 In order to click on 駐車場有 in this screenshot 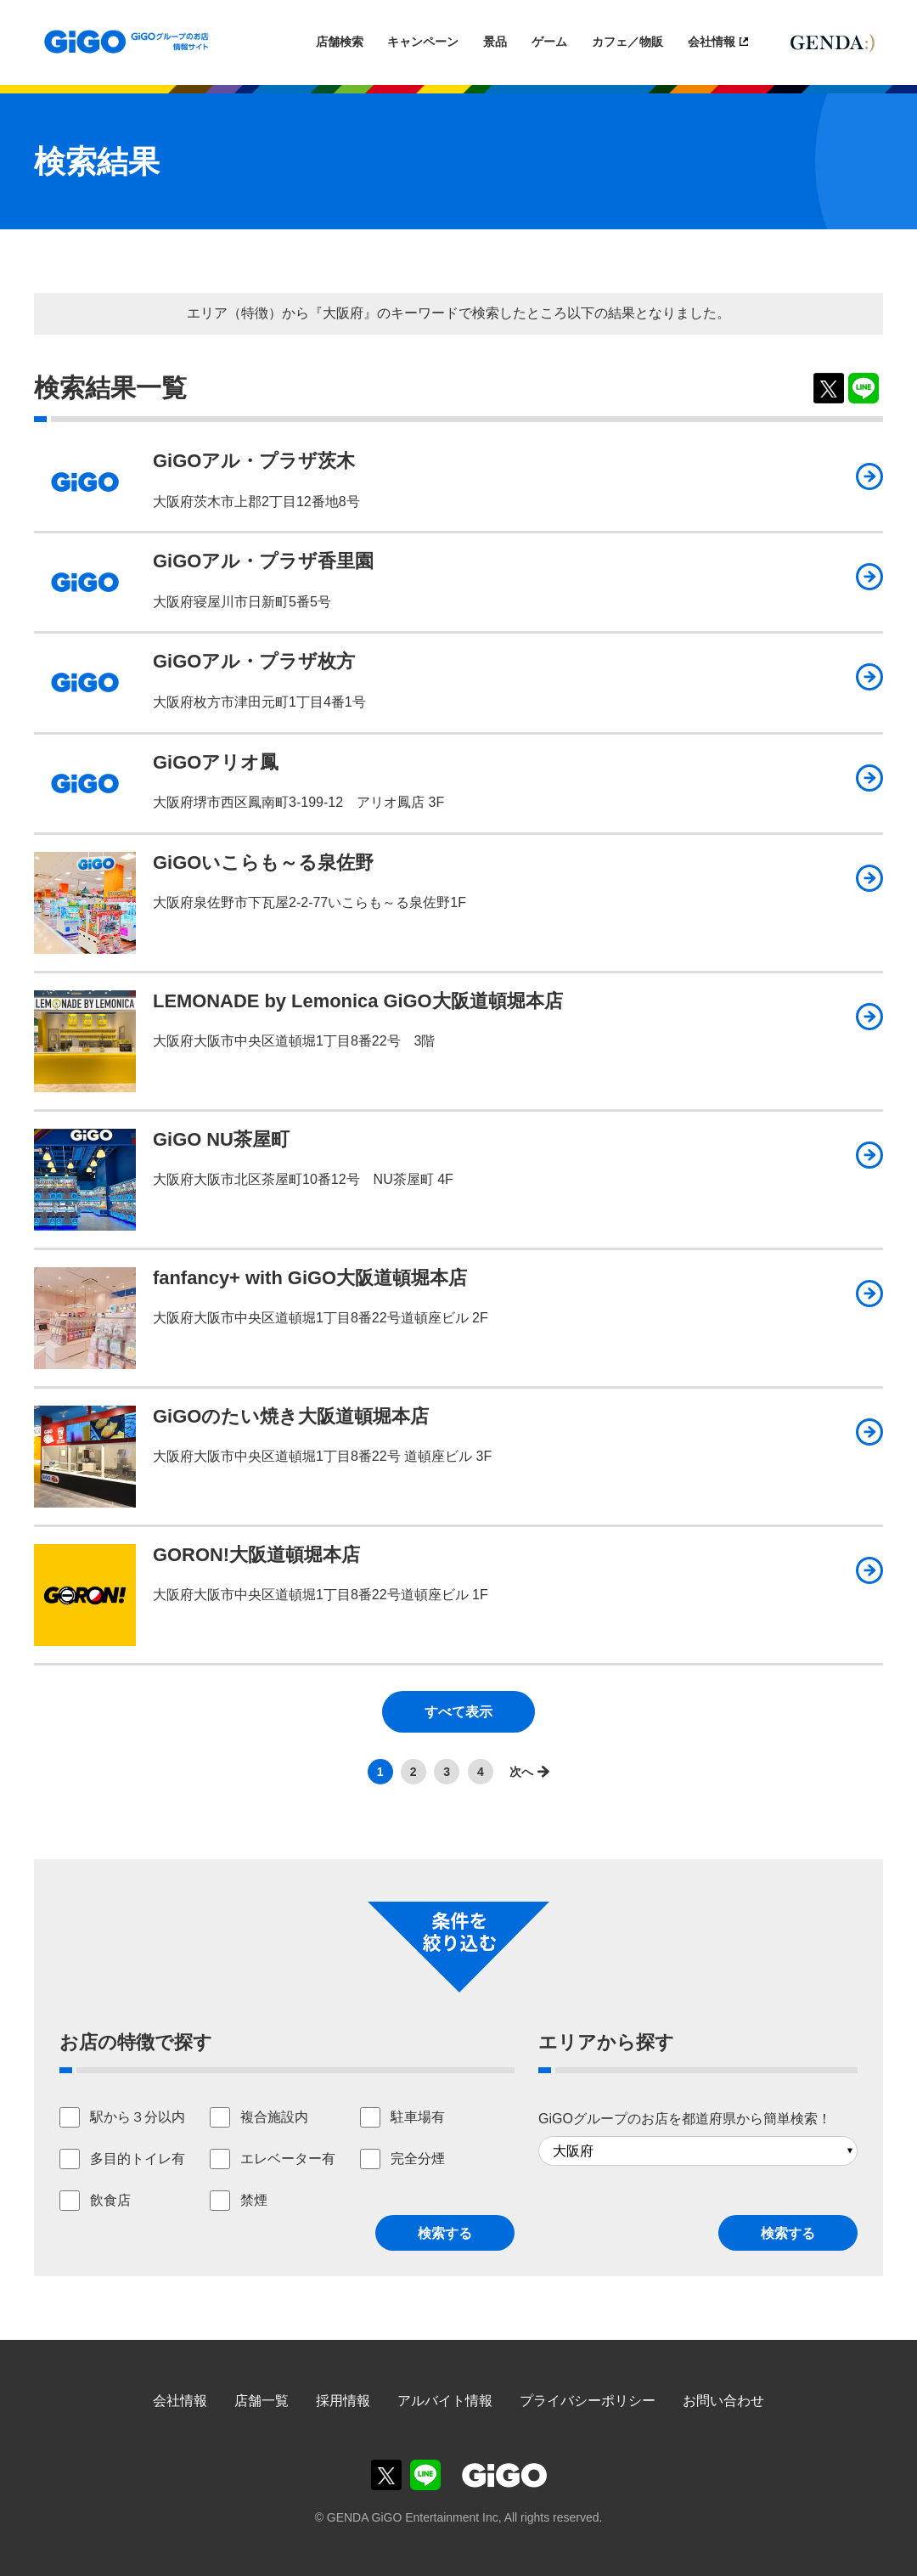, I will do `click(418, 2117)`.